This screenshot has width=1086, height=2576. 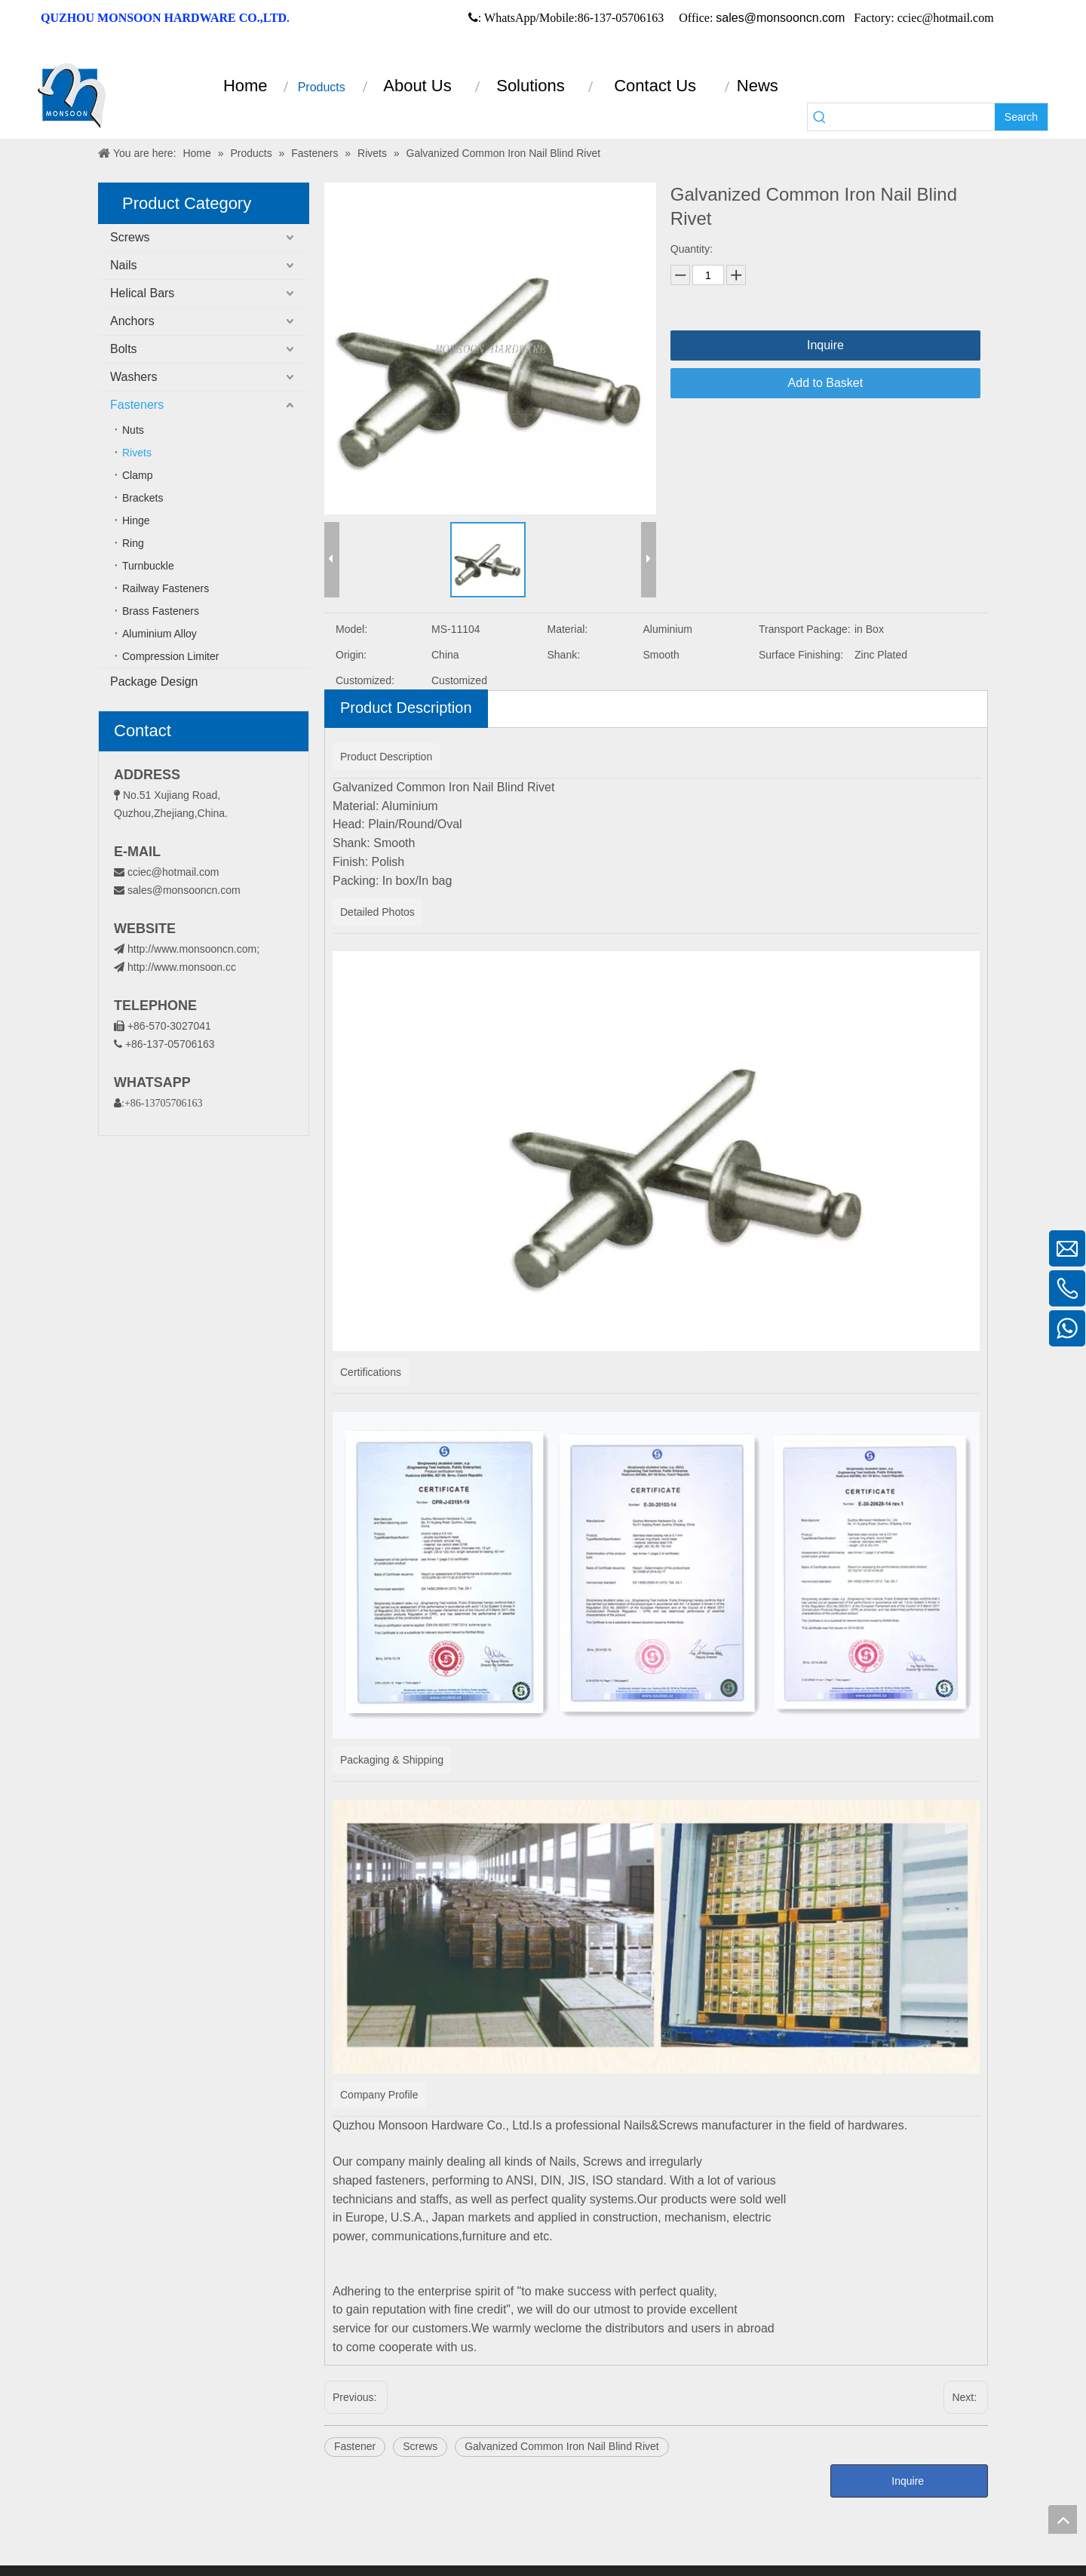 I want to click on Nuts, so click(x=133, y=430).